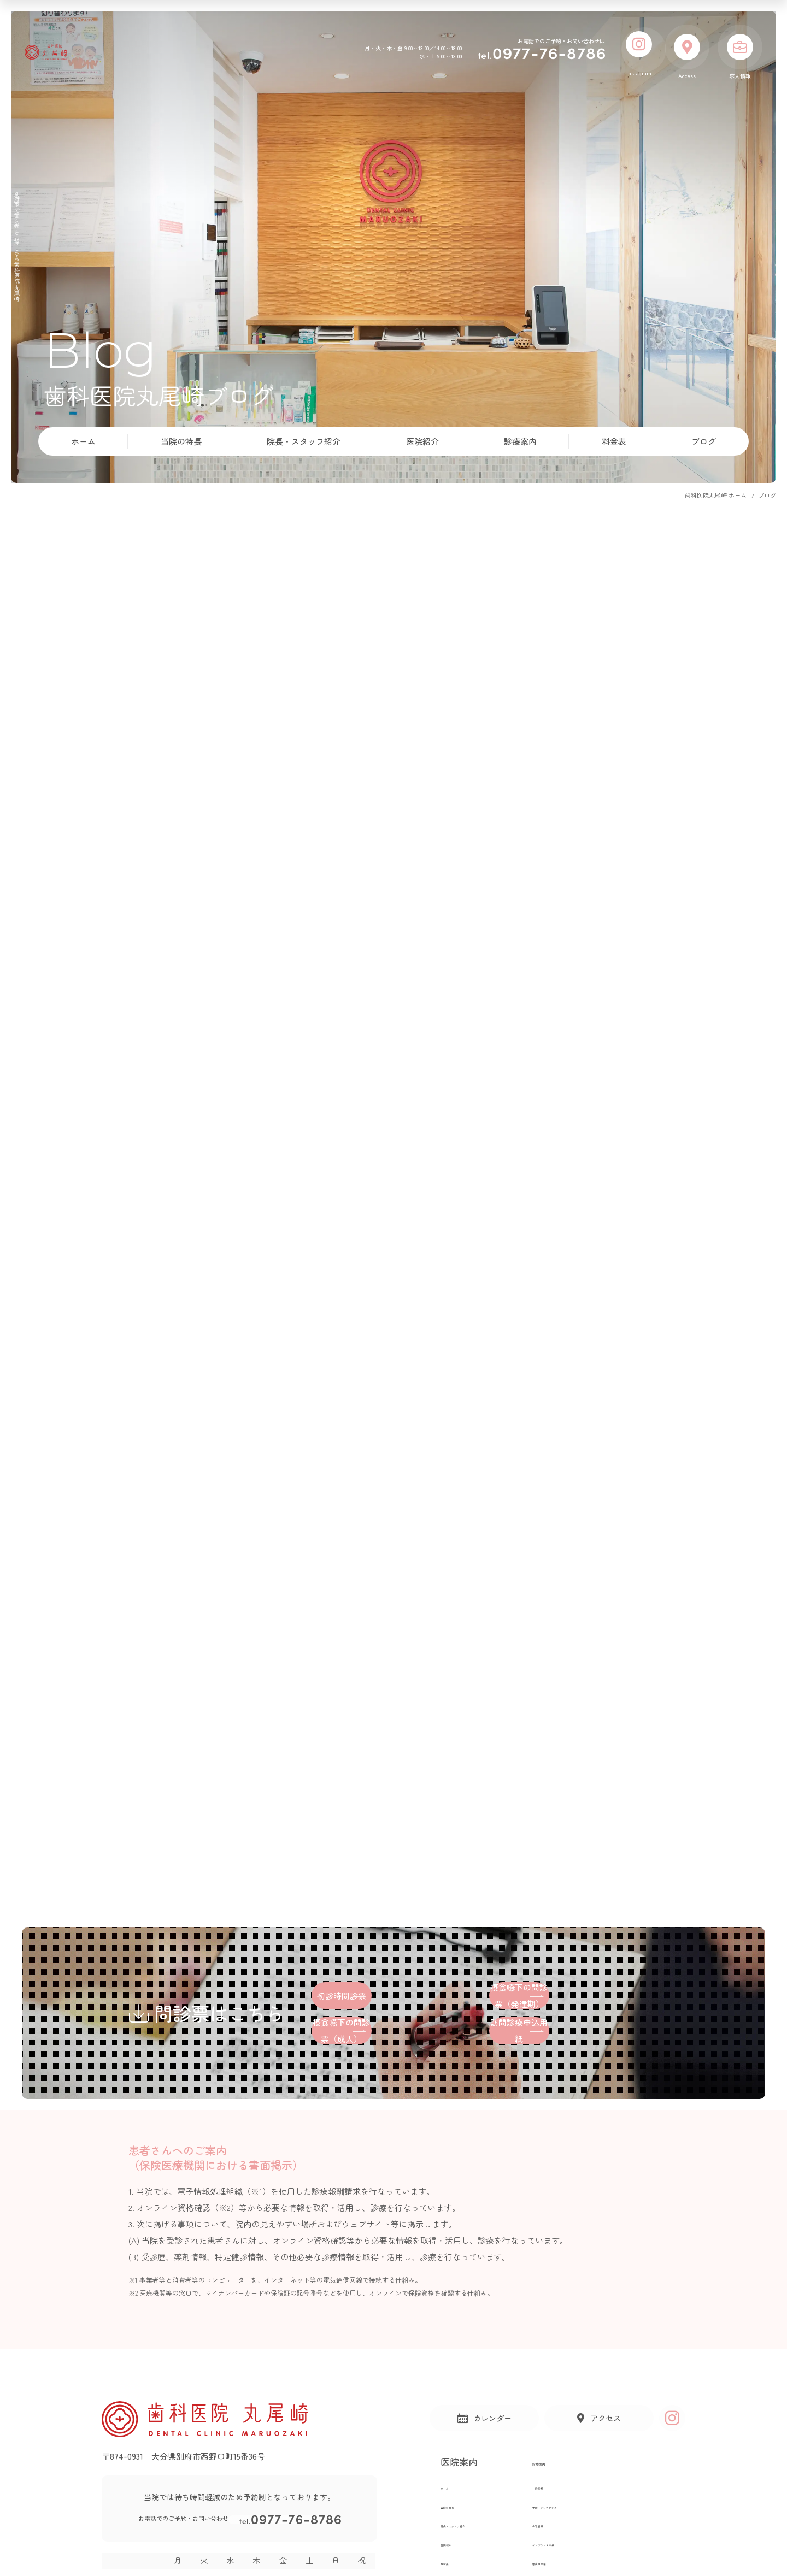 The width and height of the screenshot is (787, 2576). What do you see at coordinates (303, 441) in the screenshot?
I see `院長・スタッフ紹介` at bounding box center [303, 441].